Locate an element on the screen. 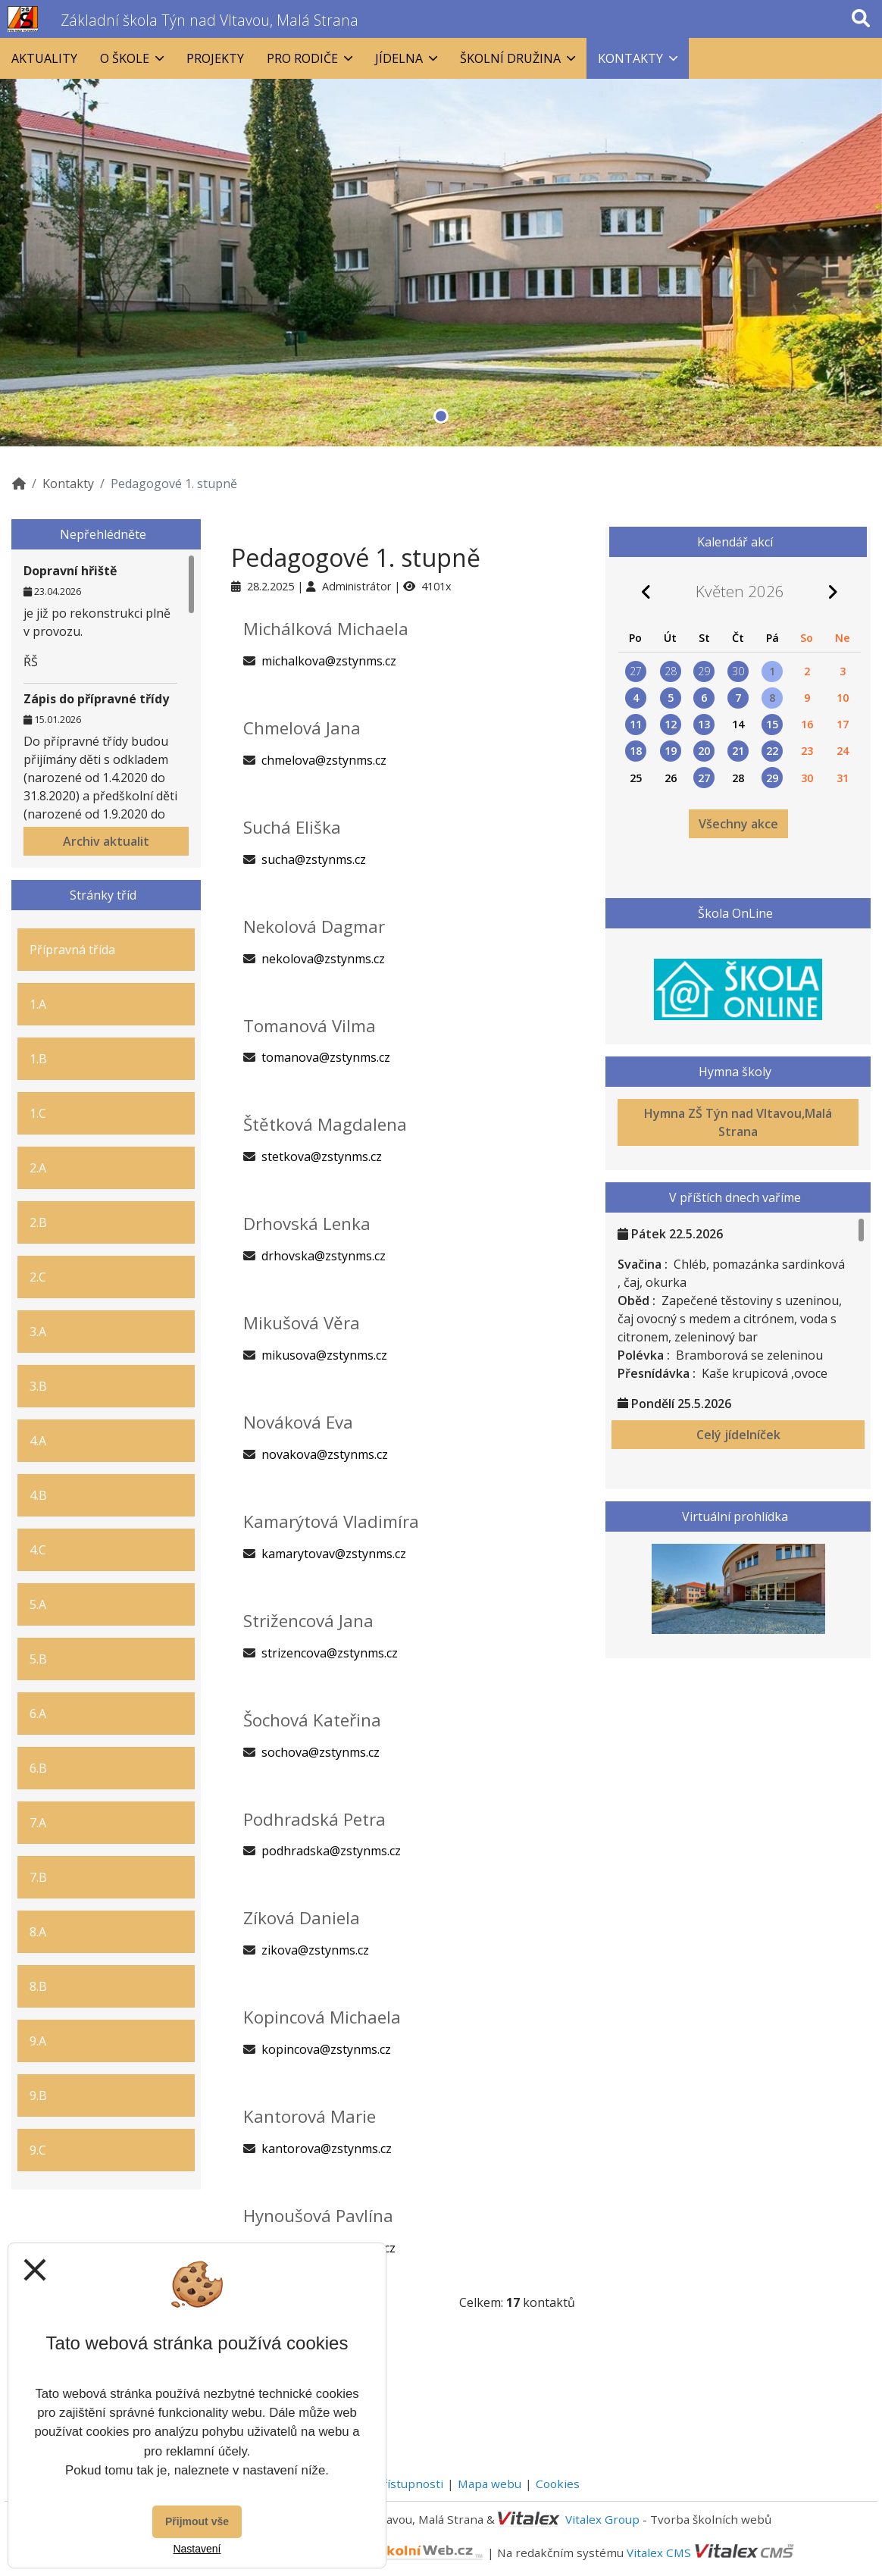 The width and height of the screenshot is (882, 2576). Přijmout vše is located at coordinates (197, 2521).